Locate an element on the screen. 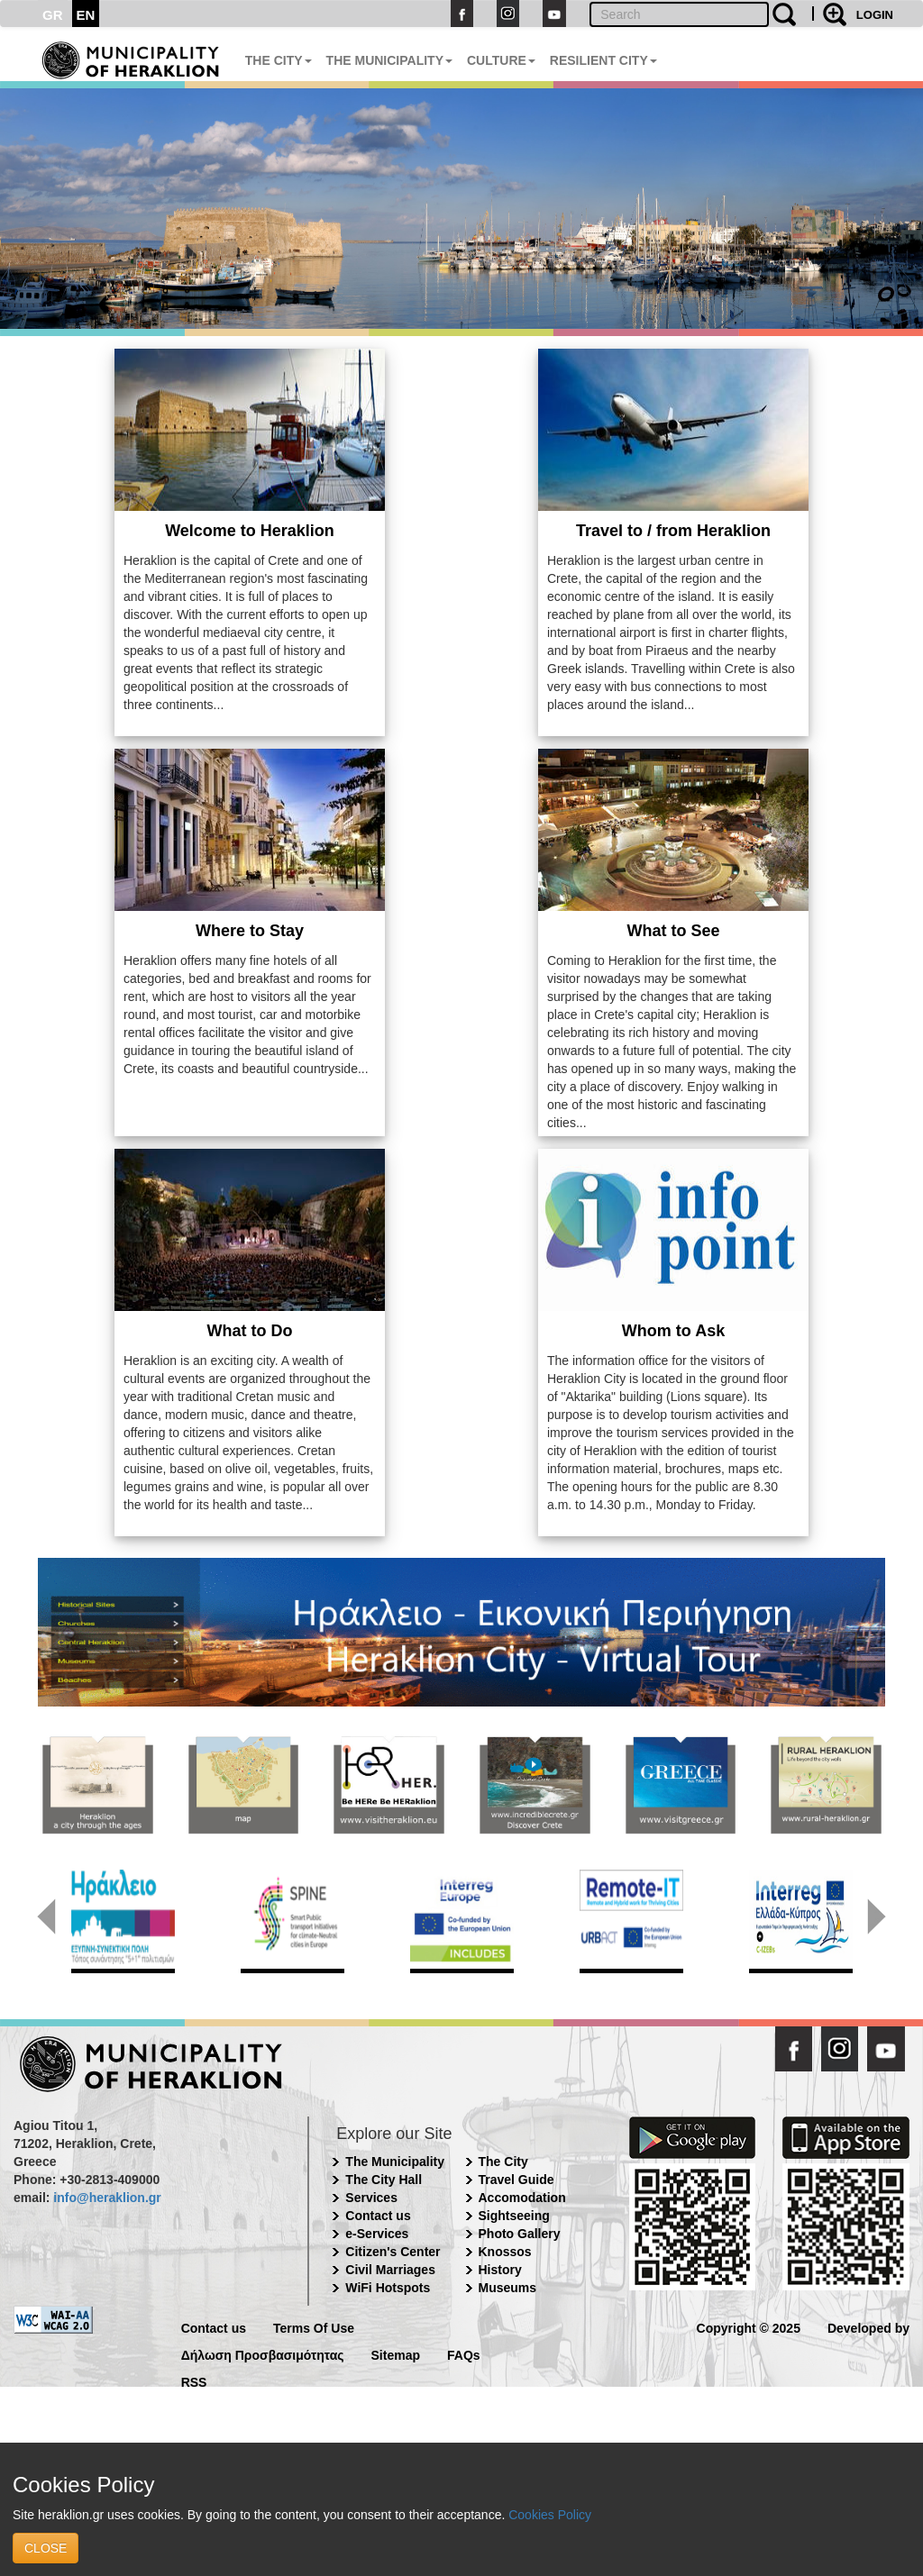 This screenshot has width=923, height=2576. The City Hall is located at coordinates (383, 2179).